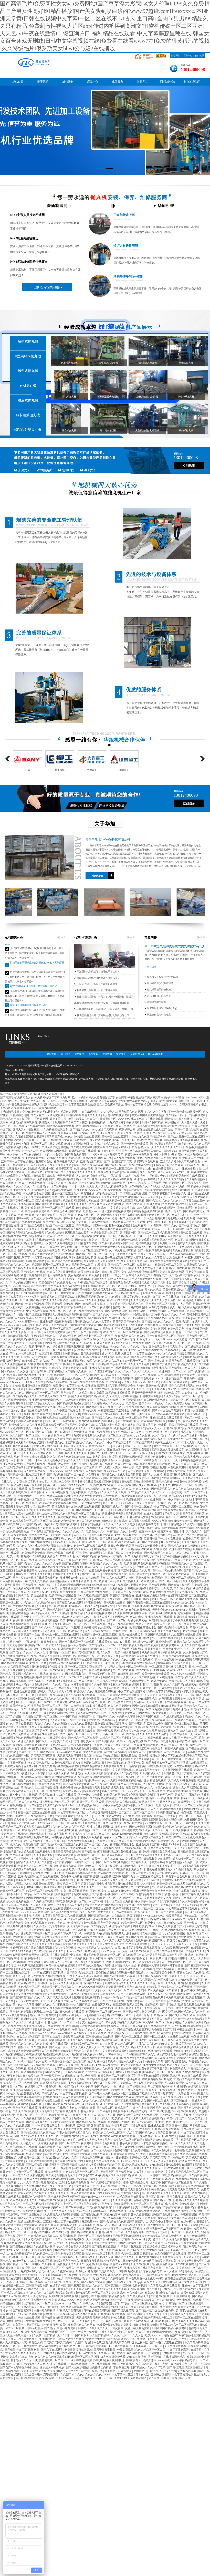  Describe the element at coordinates (101, 1940) in the screenshot. I see `精品久久99` at that location.